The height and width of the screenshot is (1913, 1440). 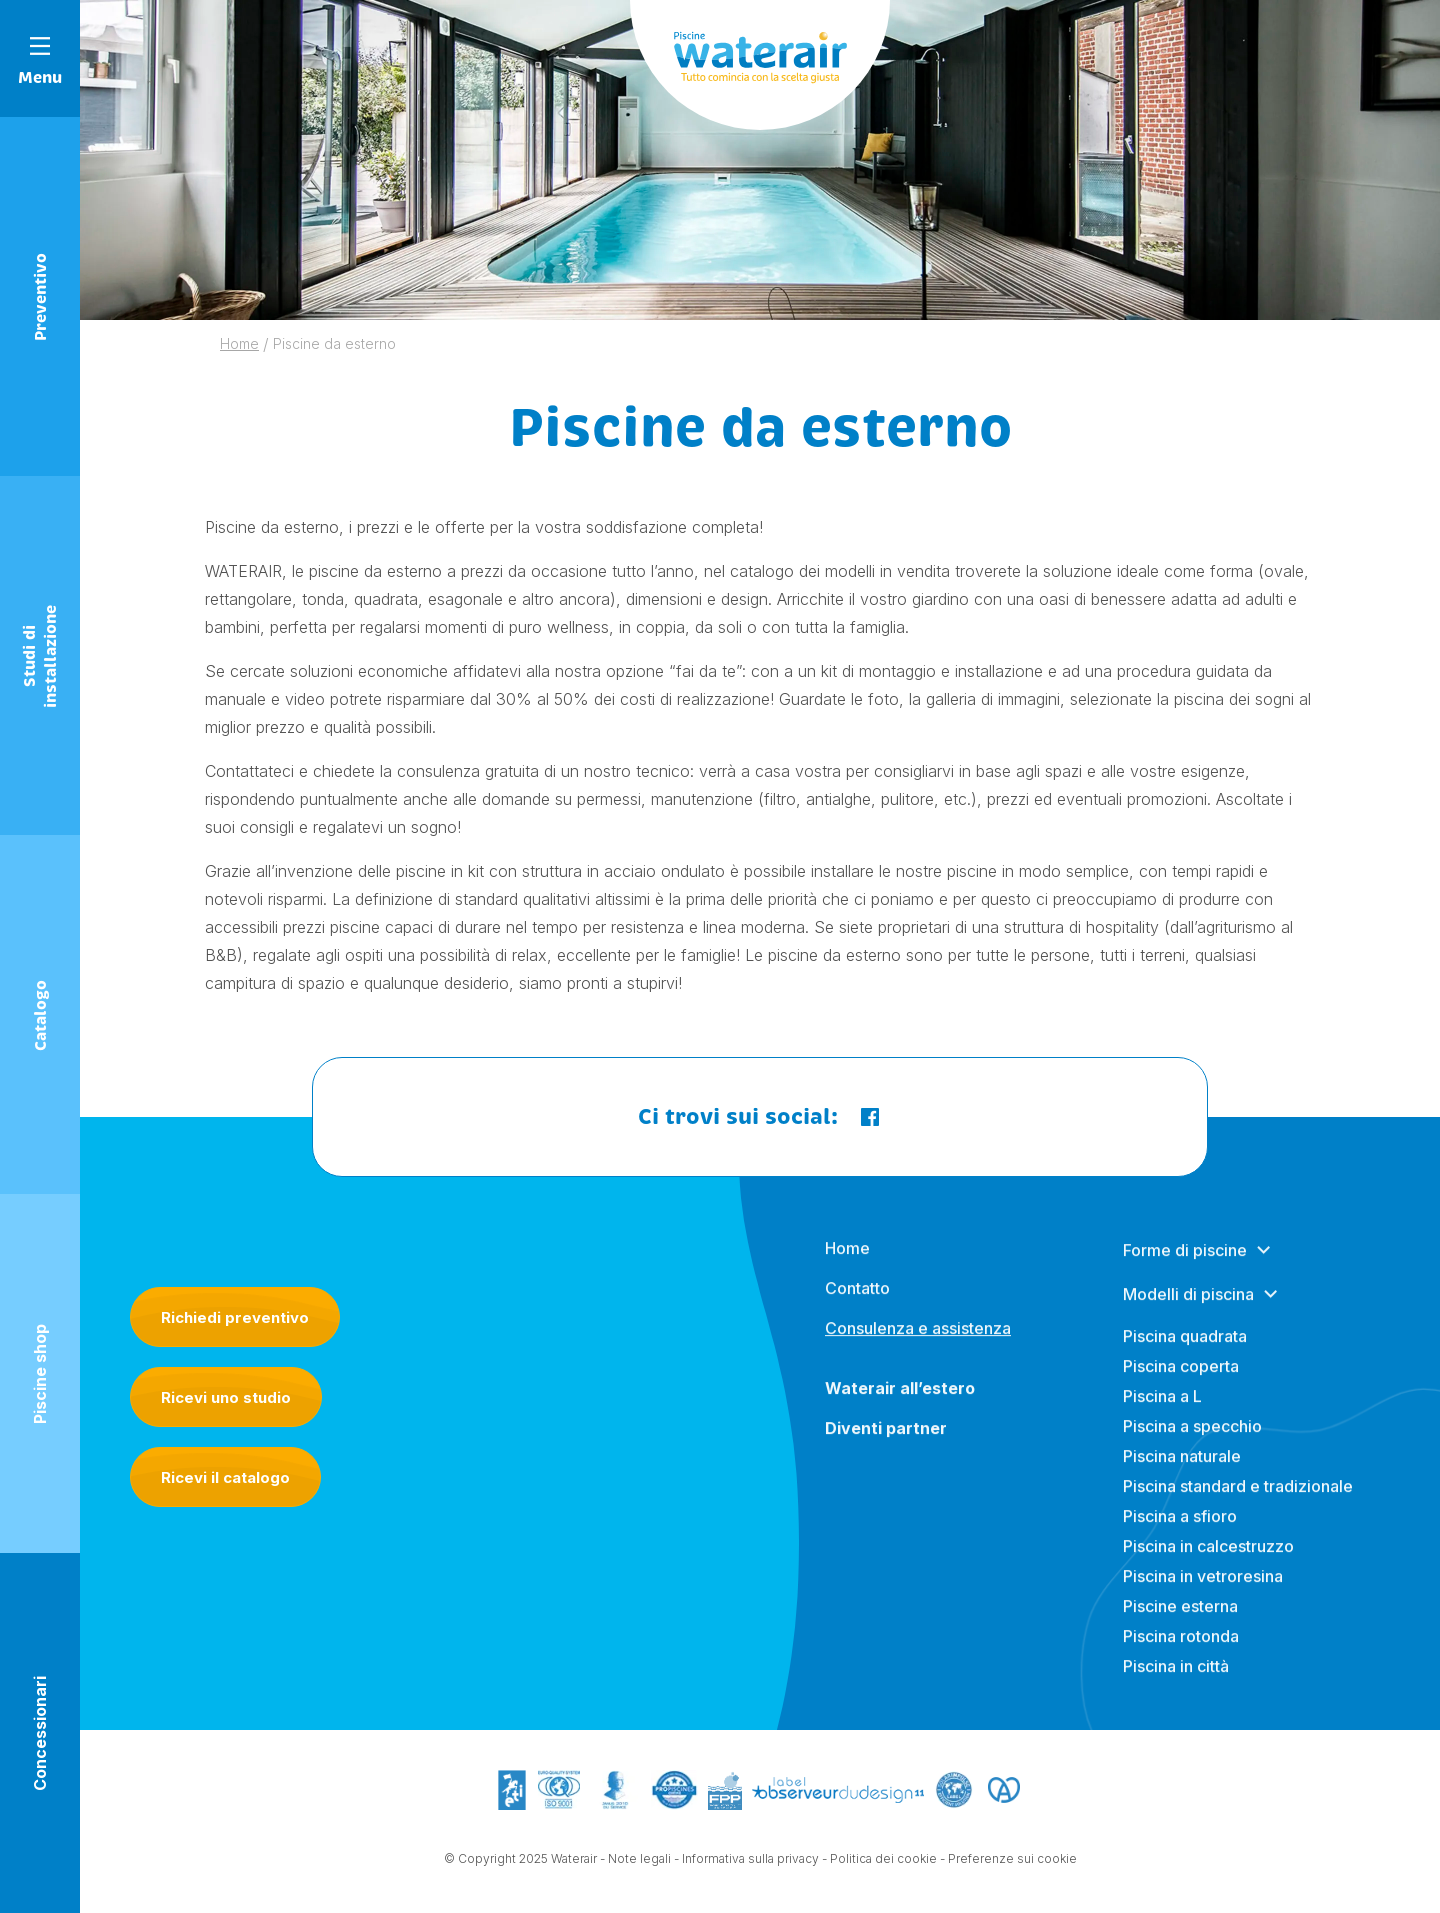 I want to click on Piscina a specchio, so click(x=1192, y=1441).